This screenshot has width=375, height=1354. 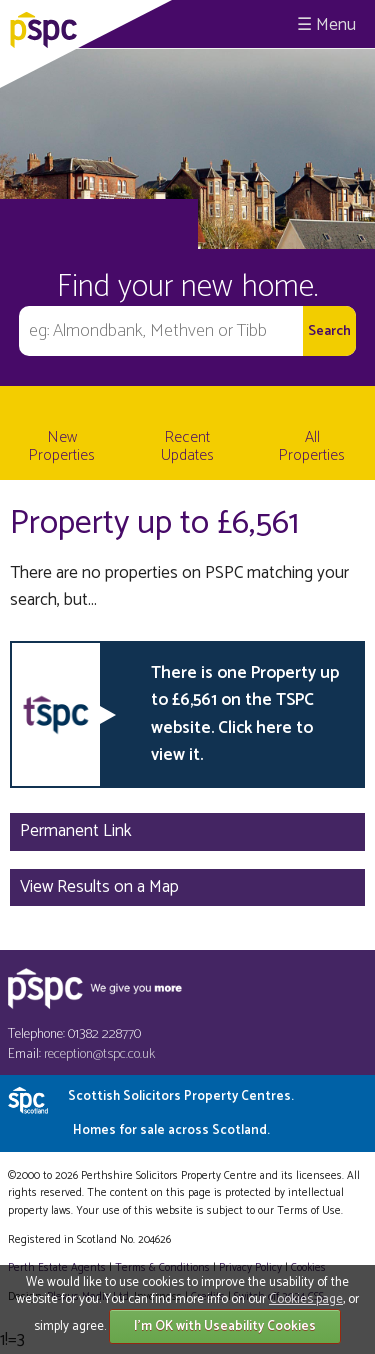 What do you see at coordinates (225, 1326) in the screenshot?
I see `I'm OK with Useability Cookies` at bounding box center [225, 1326].